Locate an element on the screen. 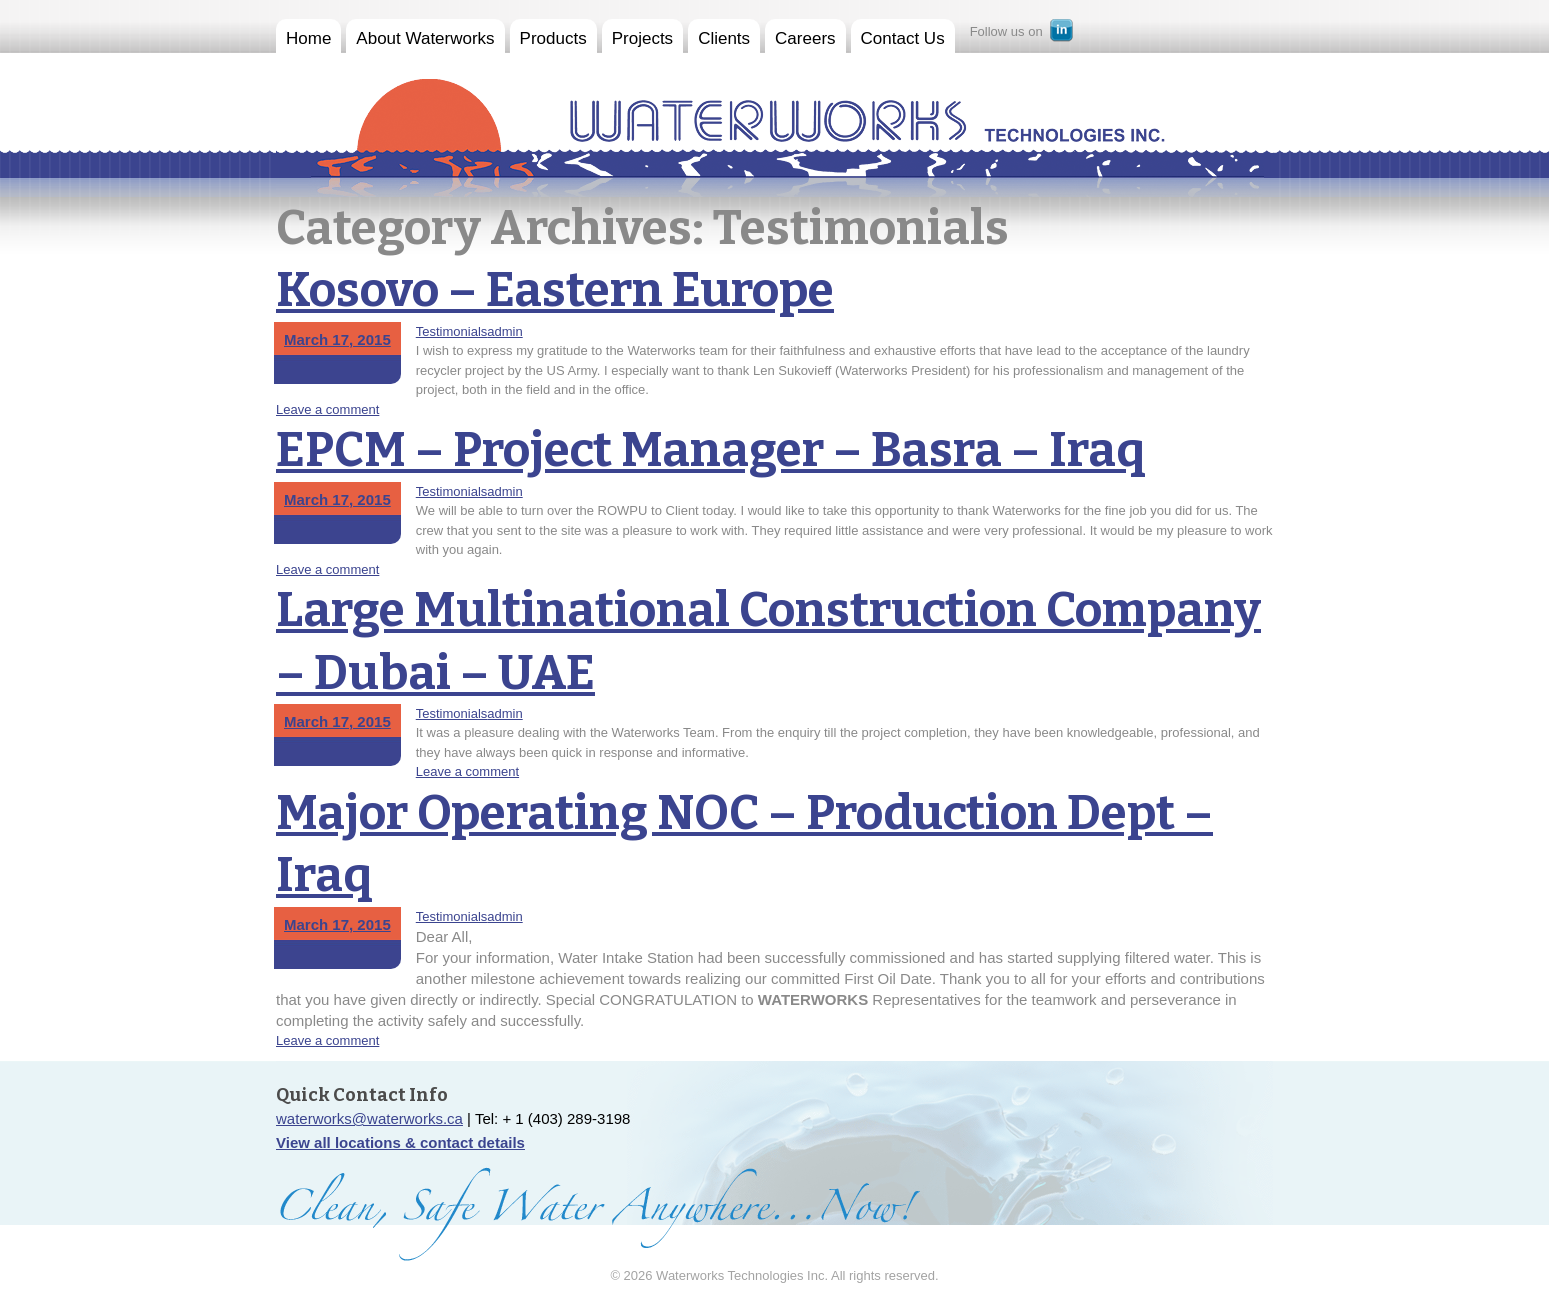 The width and height of the screenshot is (1549, 1305). Products is located at coordinates (553, 38).